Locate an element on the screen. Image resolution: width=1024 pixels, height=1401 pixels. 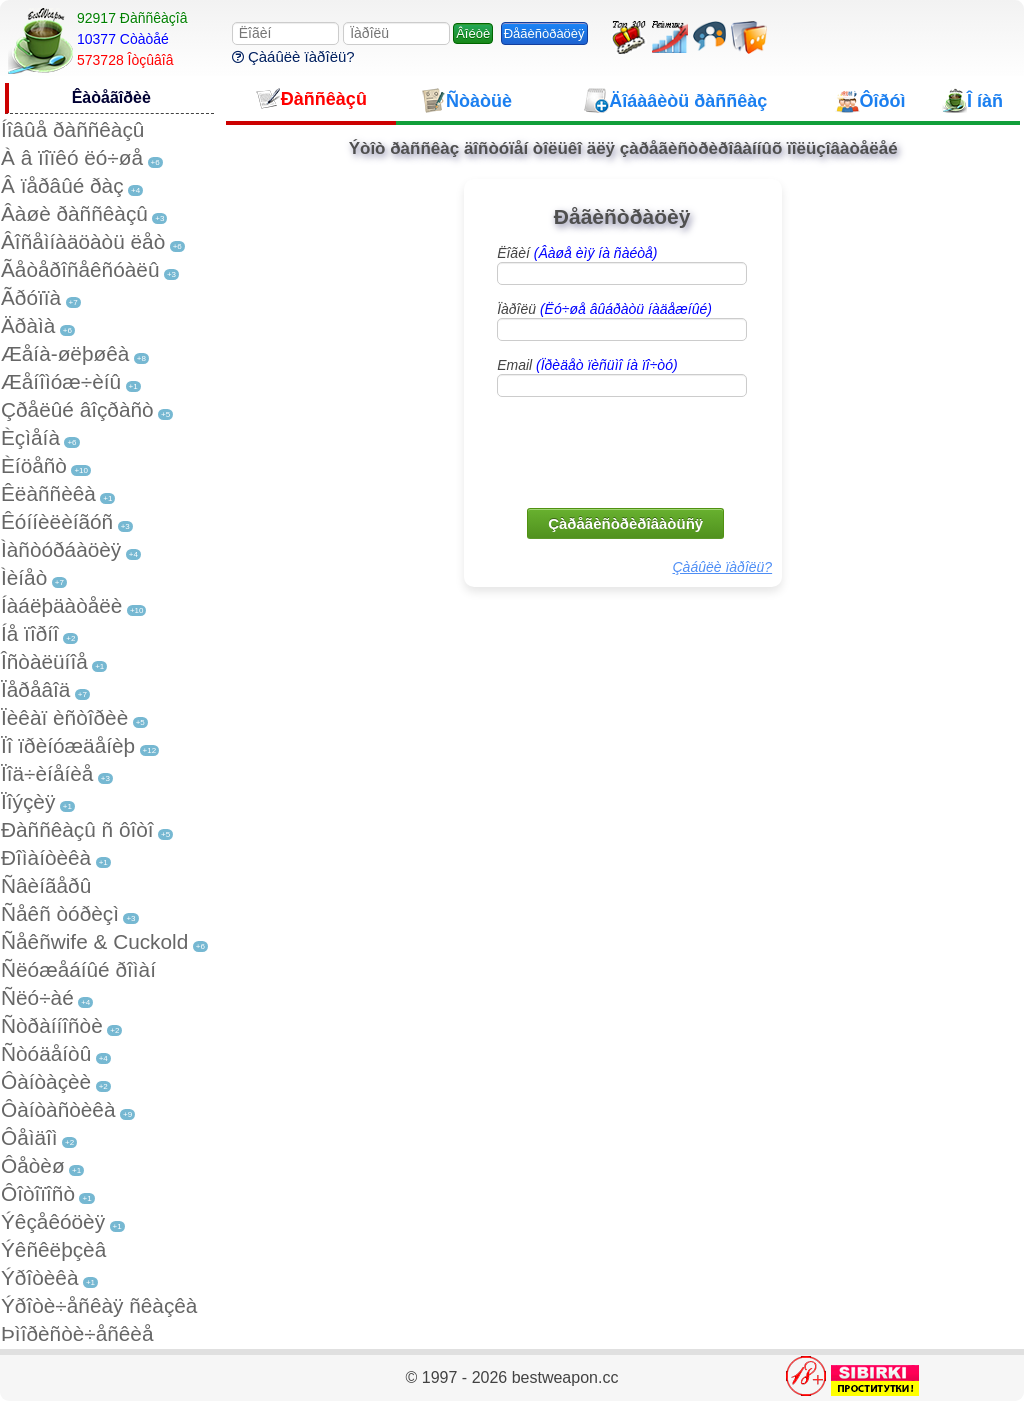
Ðåãèñòðàöèÿ is located at coordinates (544, 33).